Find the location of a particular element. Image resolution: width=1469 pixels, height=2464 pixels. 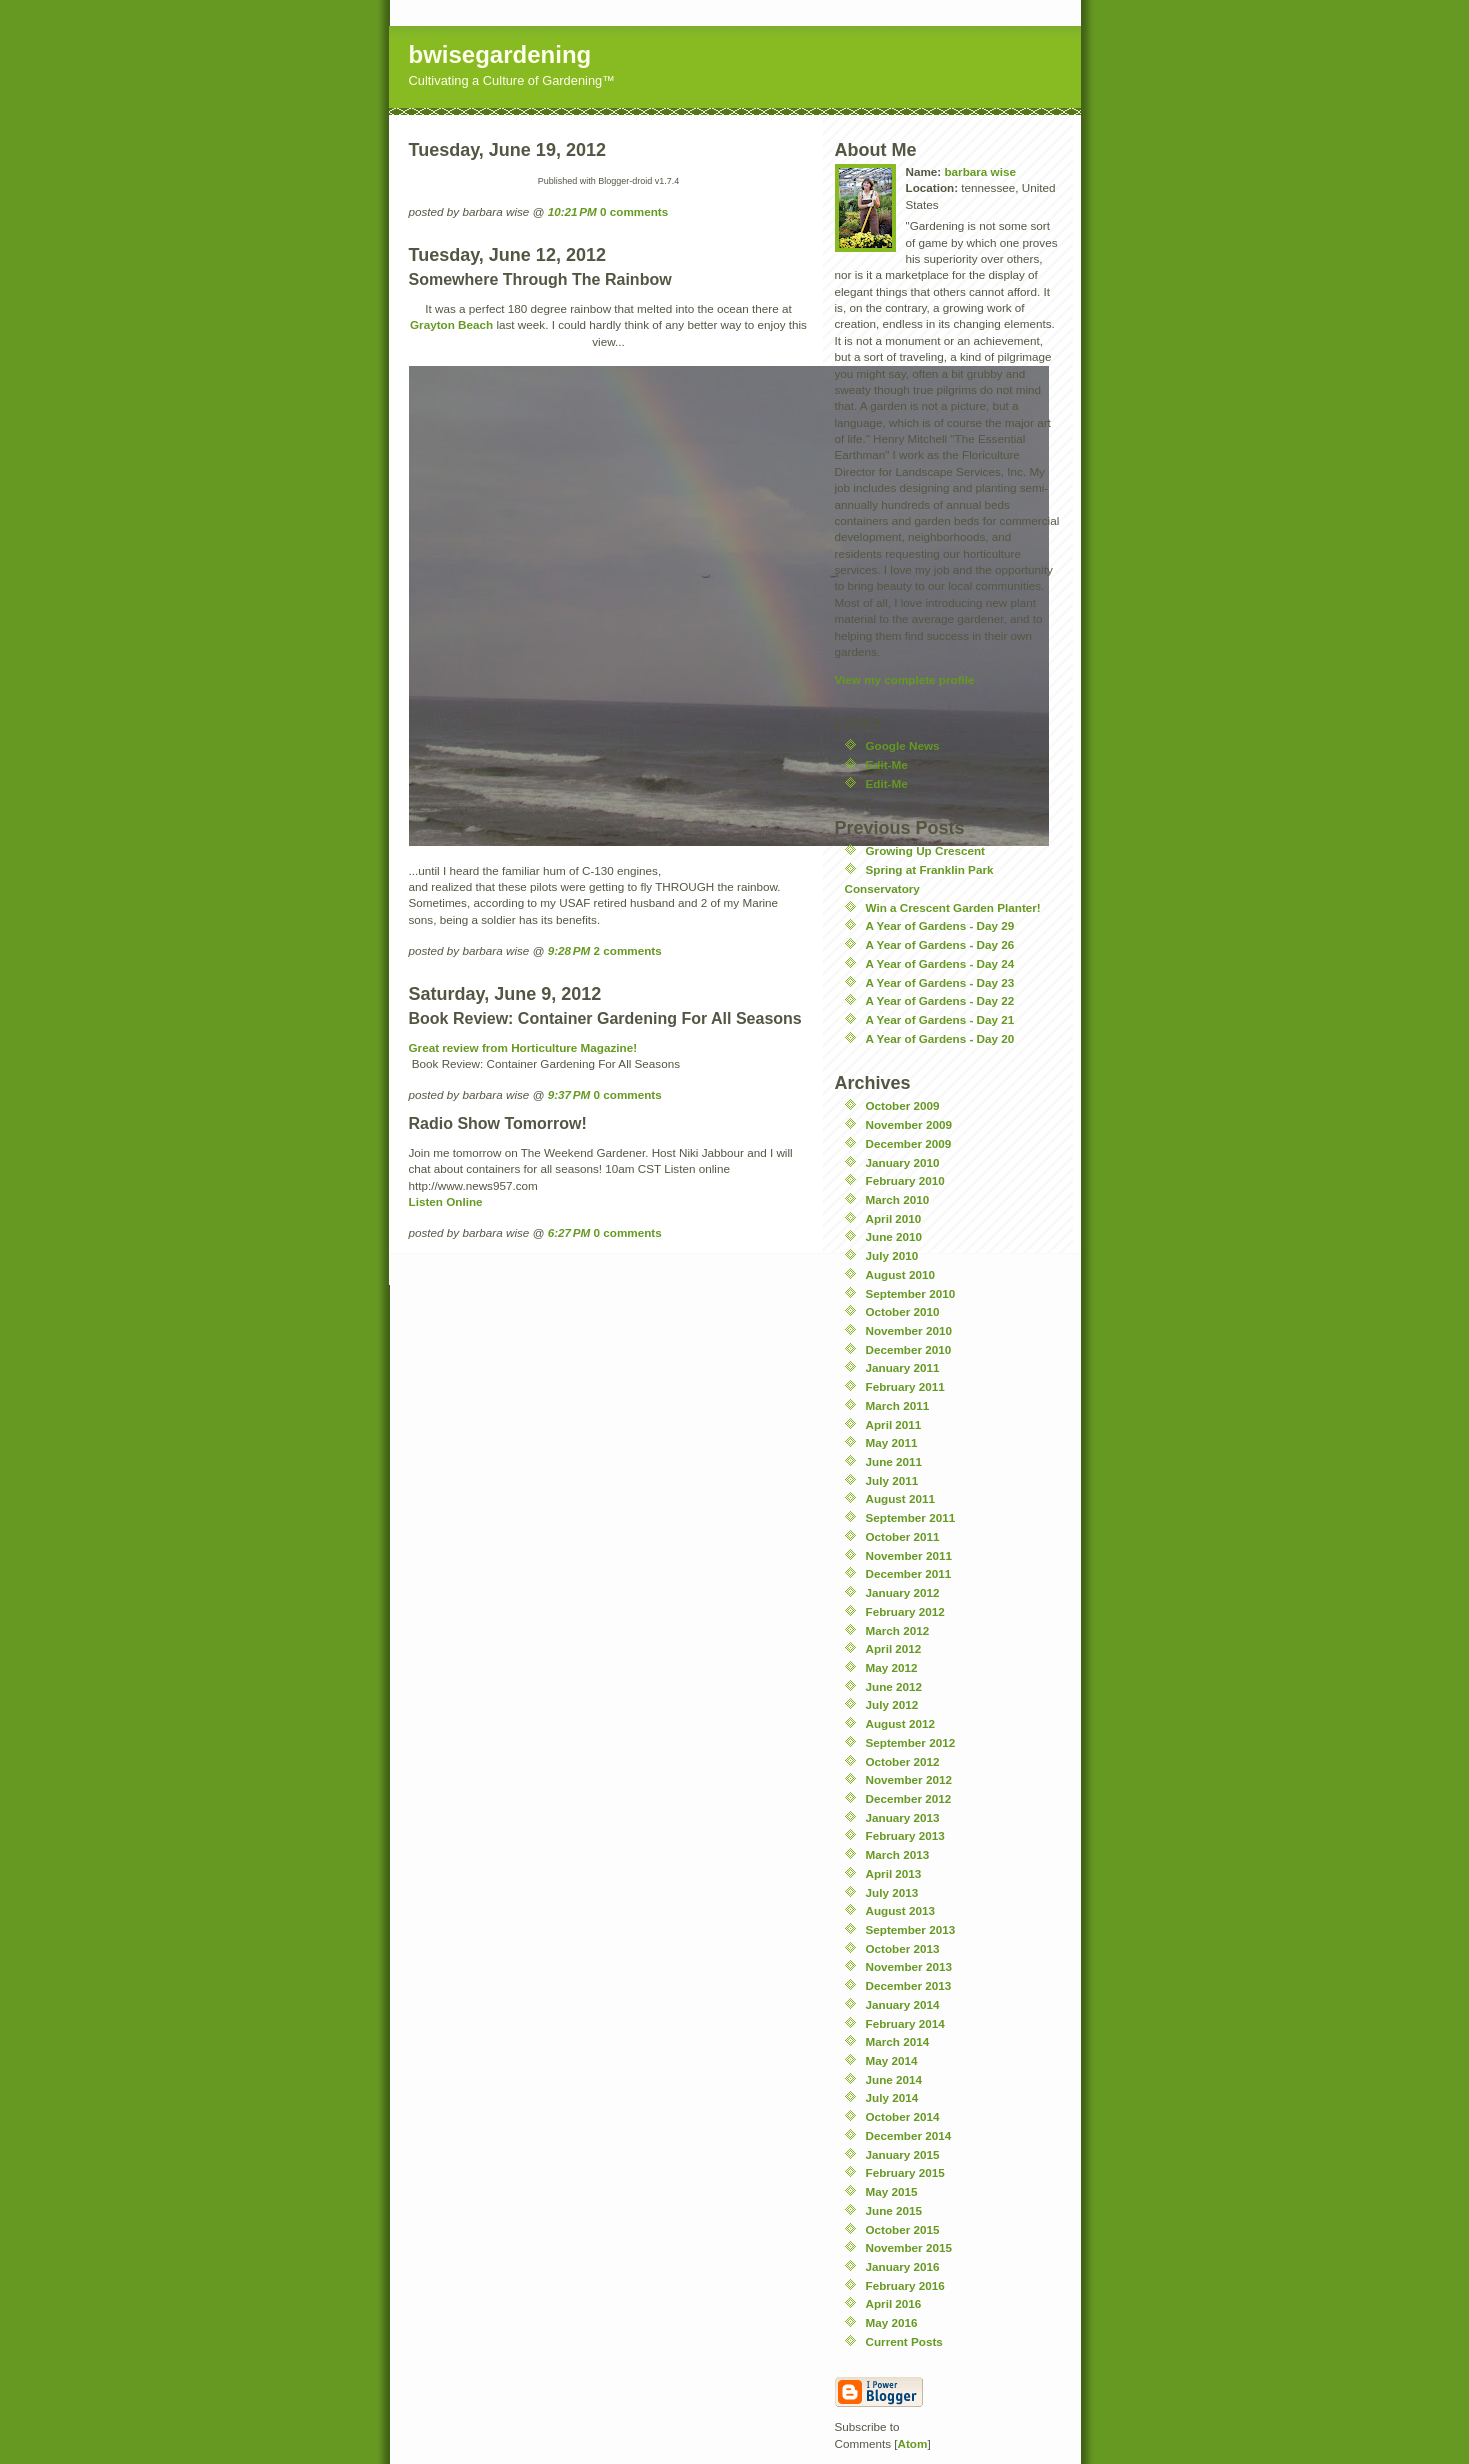

May 2012 is located at coordinates (892, 1667).